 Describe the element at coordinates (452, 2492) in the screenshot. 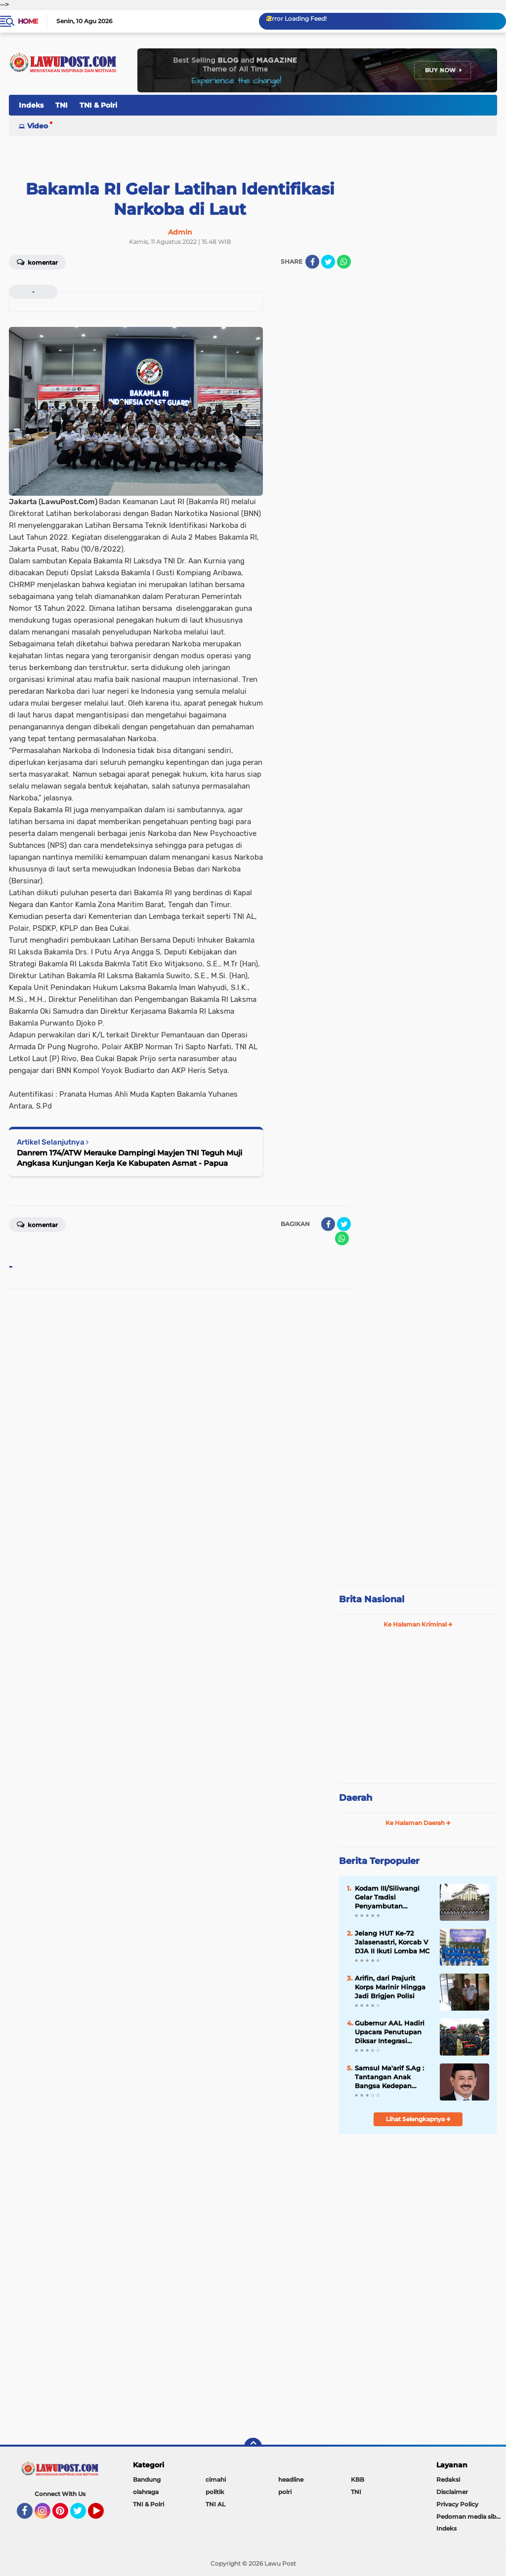

I see `Disclaimer` at that location.